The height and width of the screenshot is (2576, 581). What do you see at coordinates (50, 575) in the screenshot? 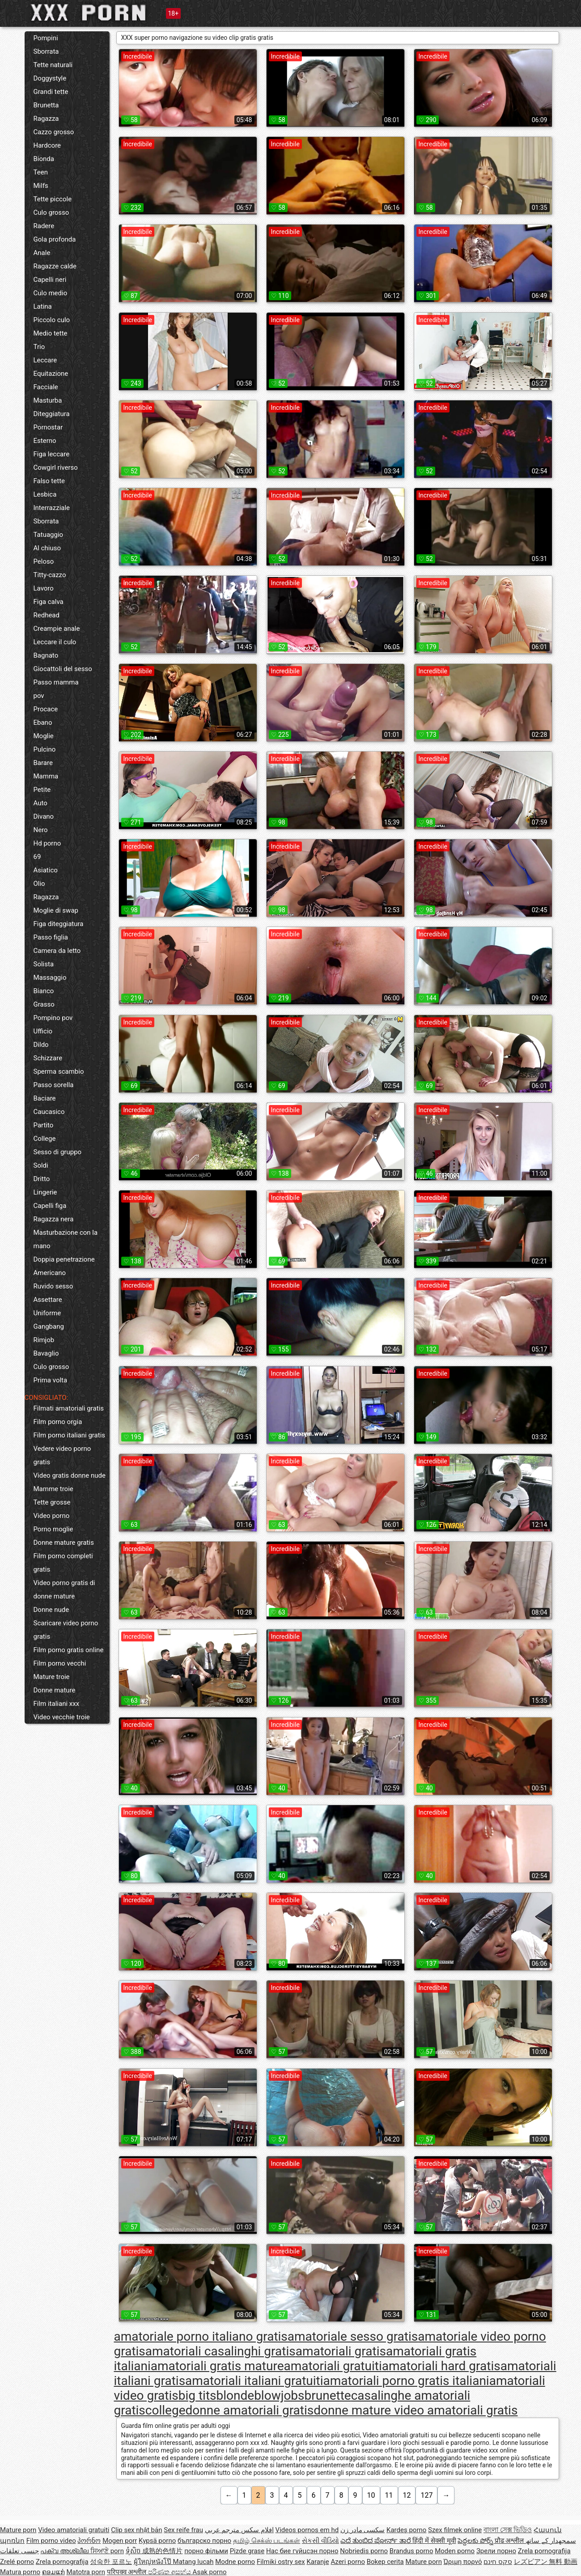
I see `Titty-cazzo` at bounding box center [50, 575].